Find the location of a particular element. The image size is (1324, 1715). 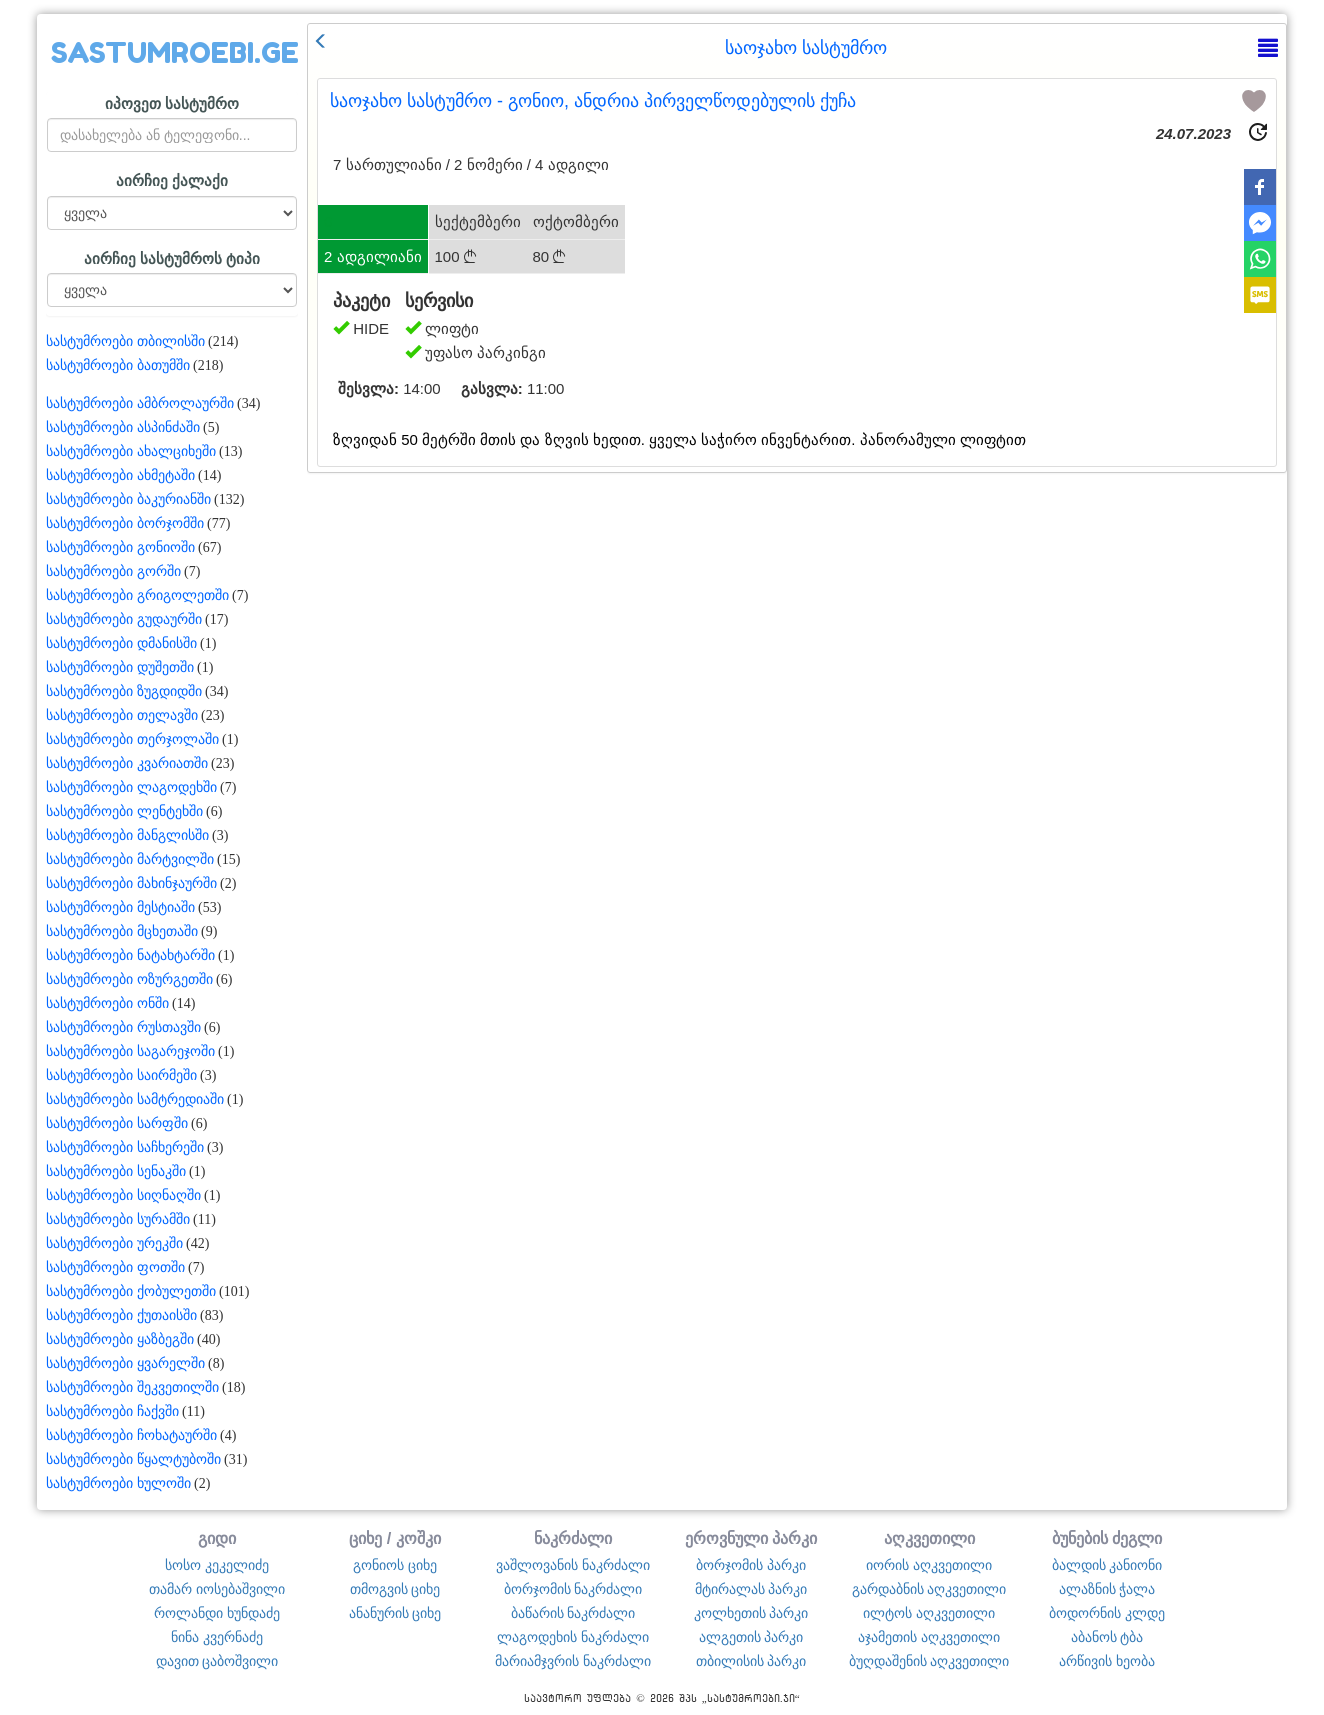

სასტუმროები თელავში is located at coordinates (122, 715).